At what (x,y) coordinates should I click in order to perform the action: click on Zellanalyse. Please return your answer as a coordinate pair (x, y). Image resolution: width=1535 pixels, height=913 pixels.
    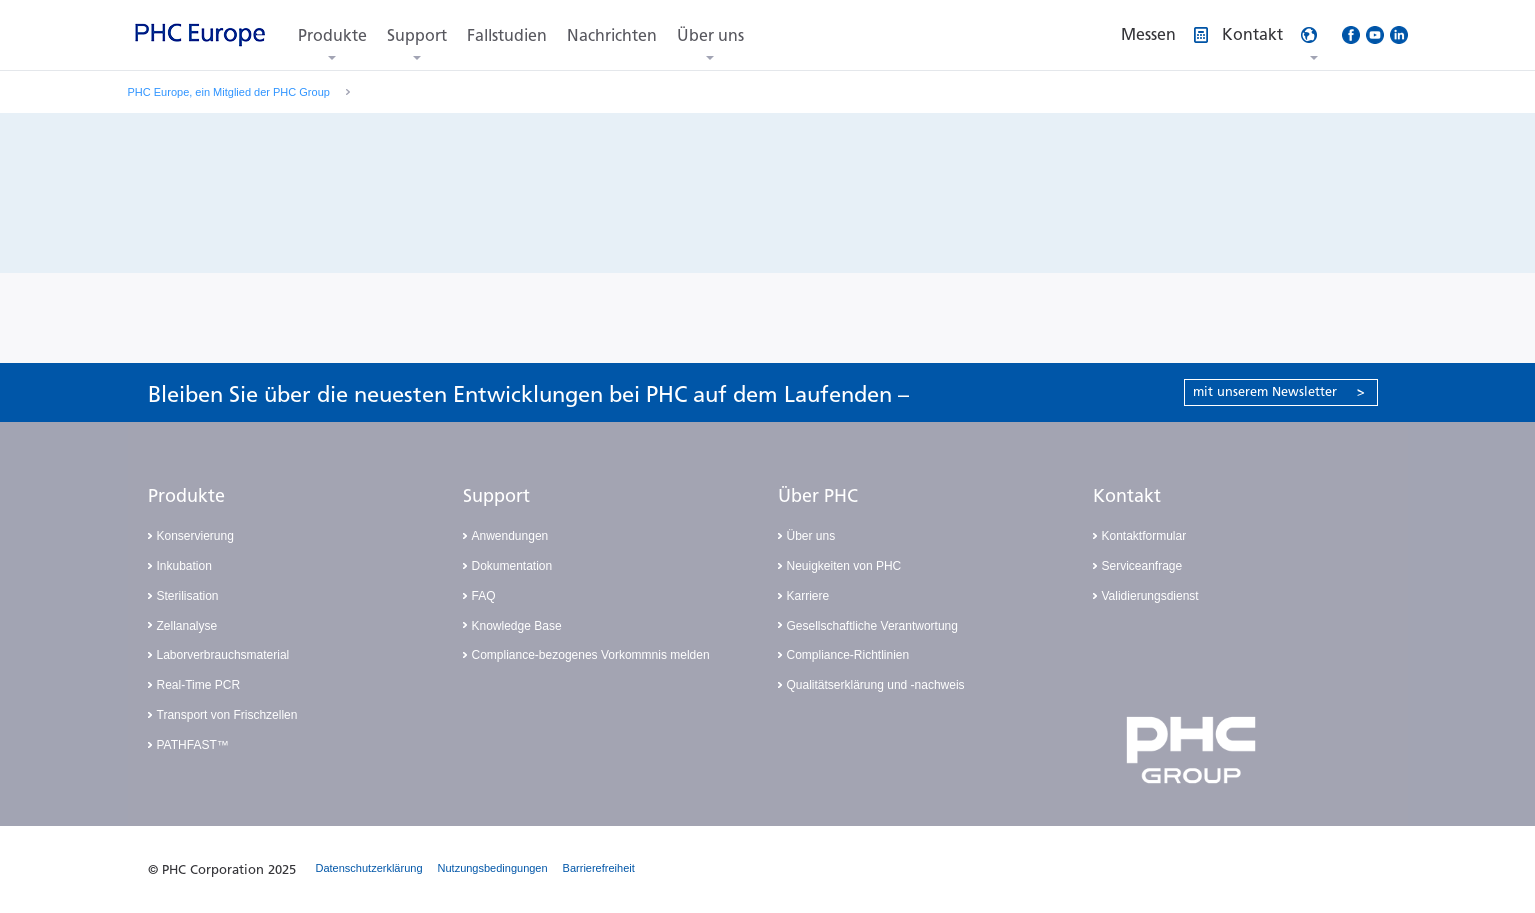
    Looking at the image, I should click on (187, 626).